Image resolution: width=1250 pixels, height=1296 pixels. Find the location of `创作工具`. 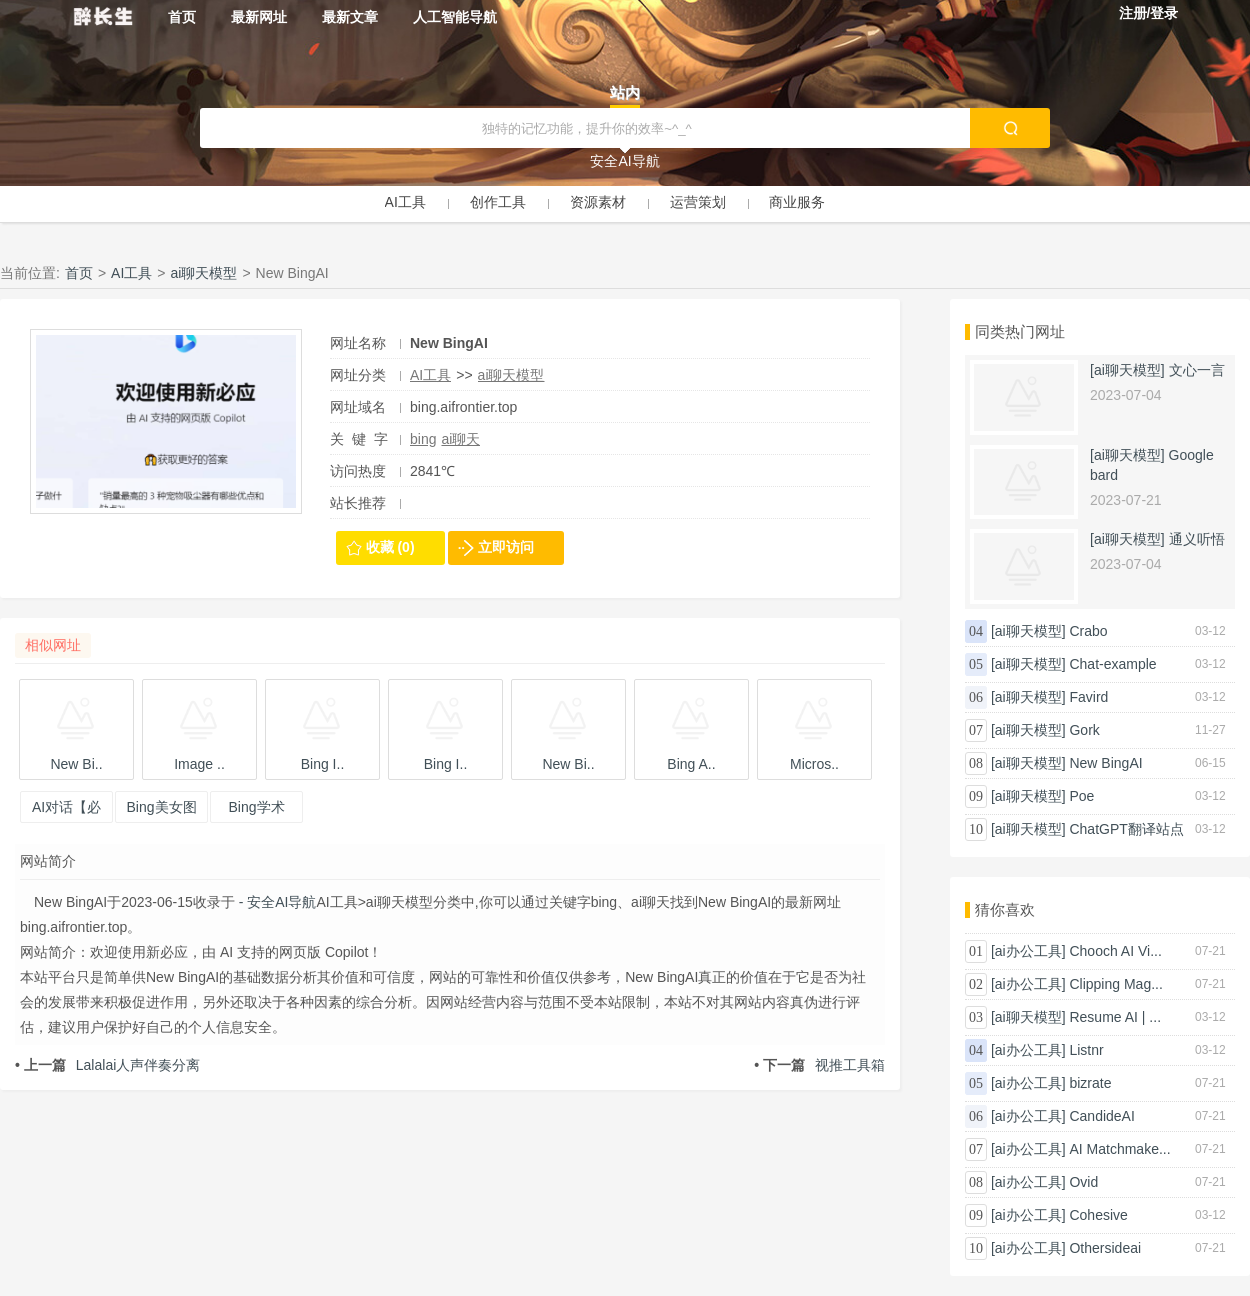

创作工具 is located at coordinates (498, 202).